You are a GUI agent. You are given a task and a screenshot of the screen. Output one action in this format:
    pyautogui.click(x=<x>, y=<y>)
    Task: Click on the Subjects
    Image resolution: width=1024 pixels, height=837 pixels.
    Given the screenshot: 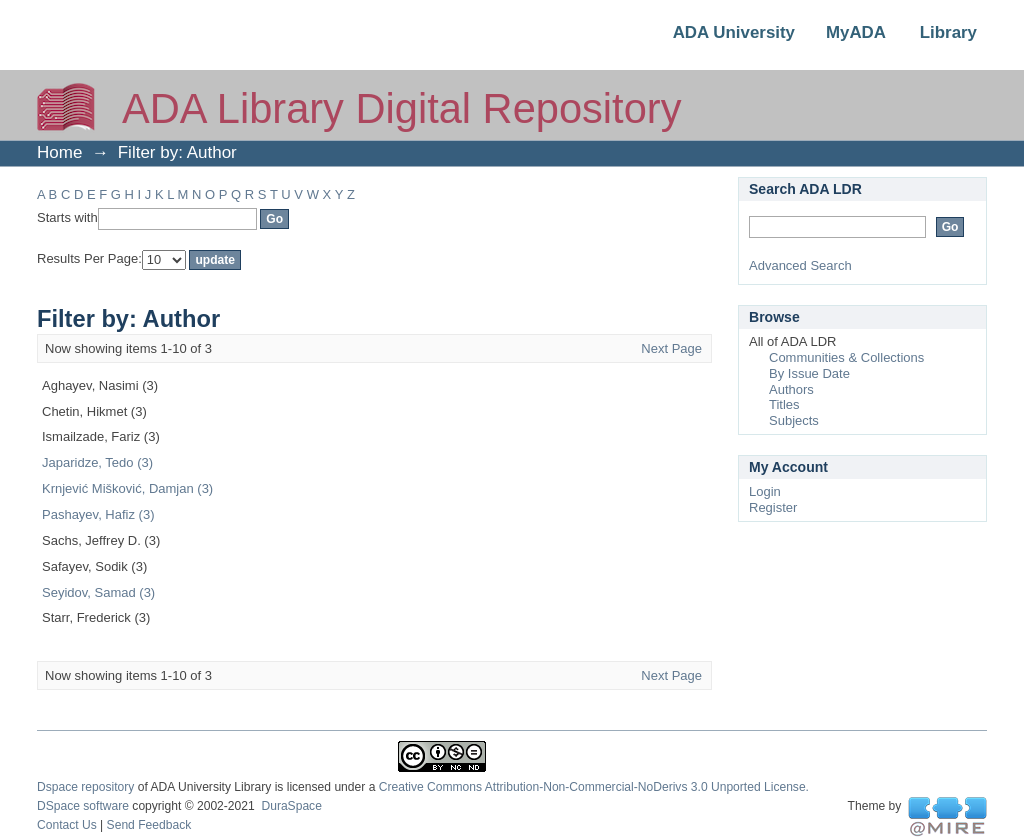 What is the action you would take?
    pyautogui.click(x=794, y=420)
    